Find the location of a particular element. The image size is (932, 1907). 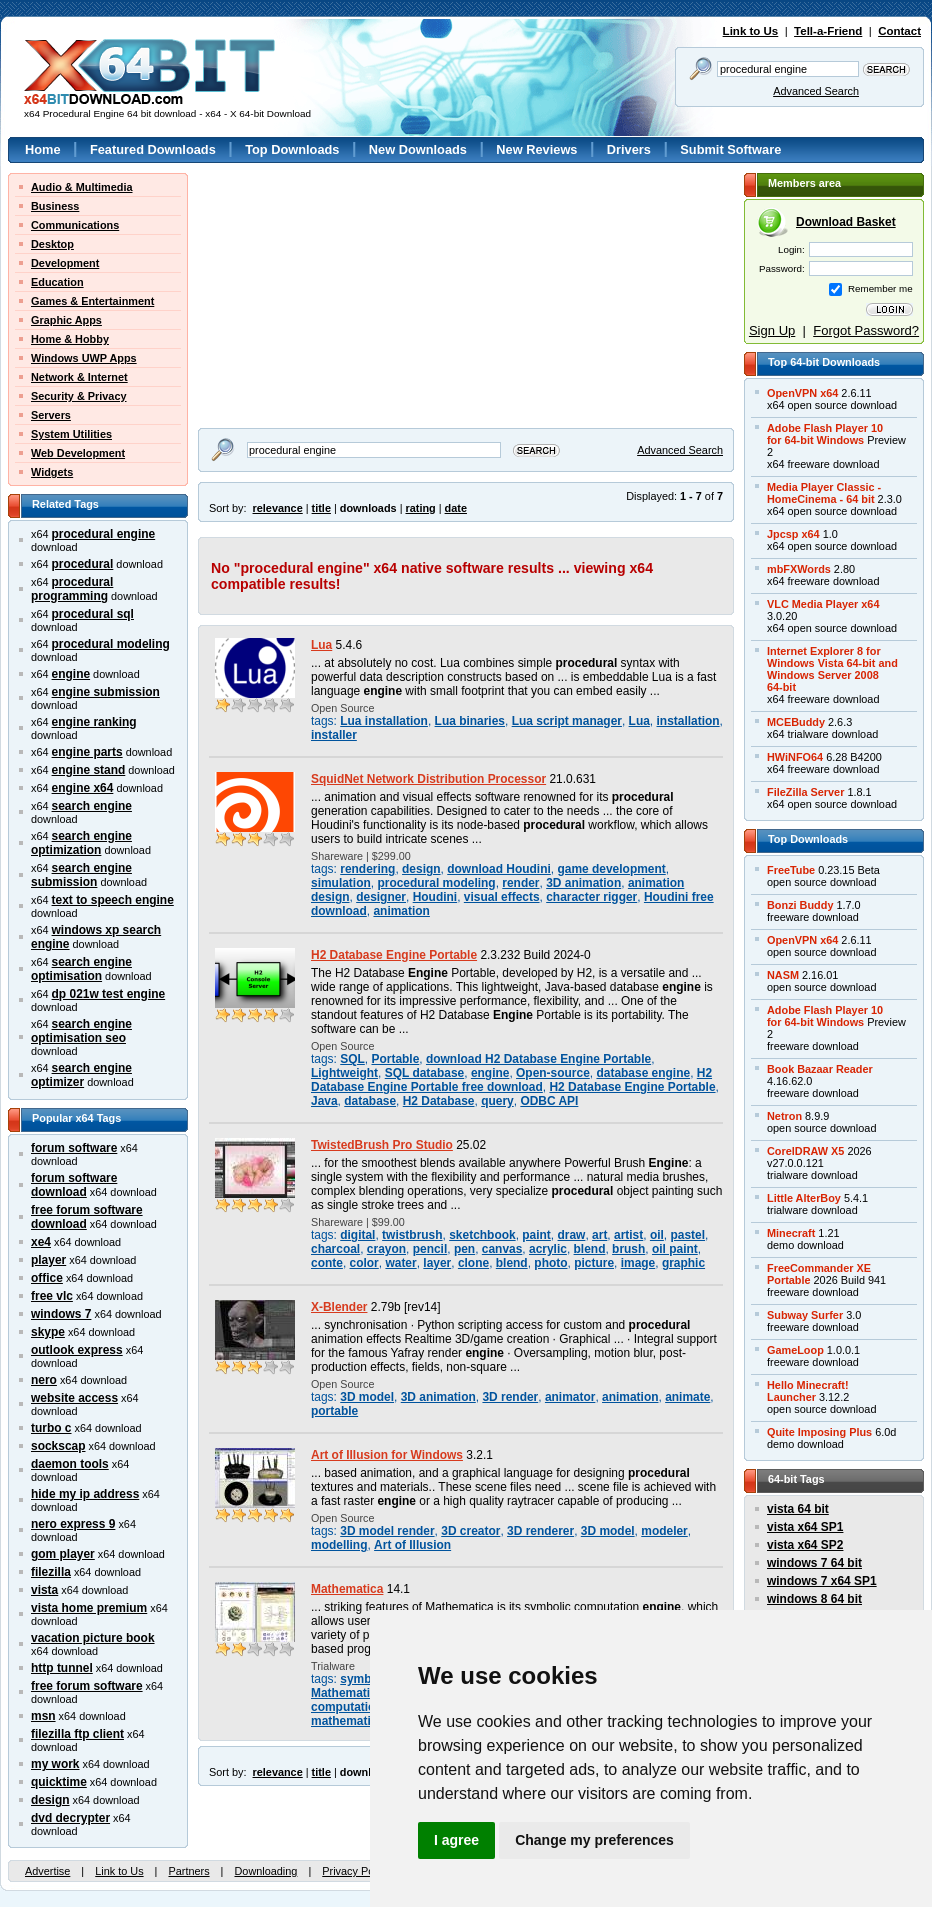

Netron is located at coordinates (784, 1116).